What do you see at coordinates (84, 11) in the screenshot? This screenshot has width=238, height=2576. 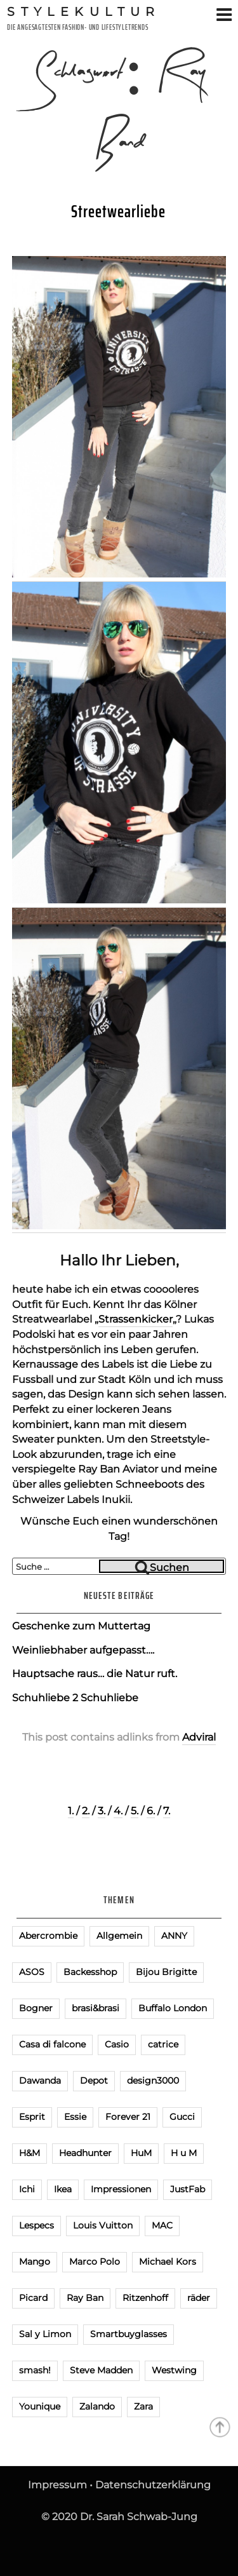 I see `Stylekultur` at bounding box center [84, 11].